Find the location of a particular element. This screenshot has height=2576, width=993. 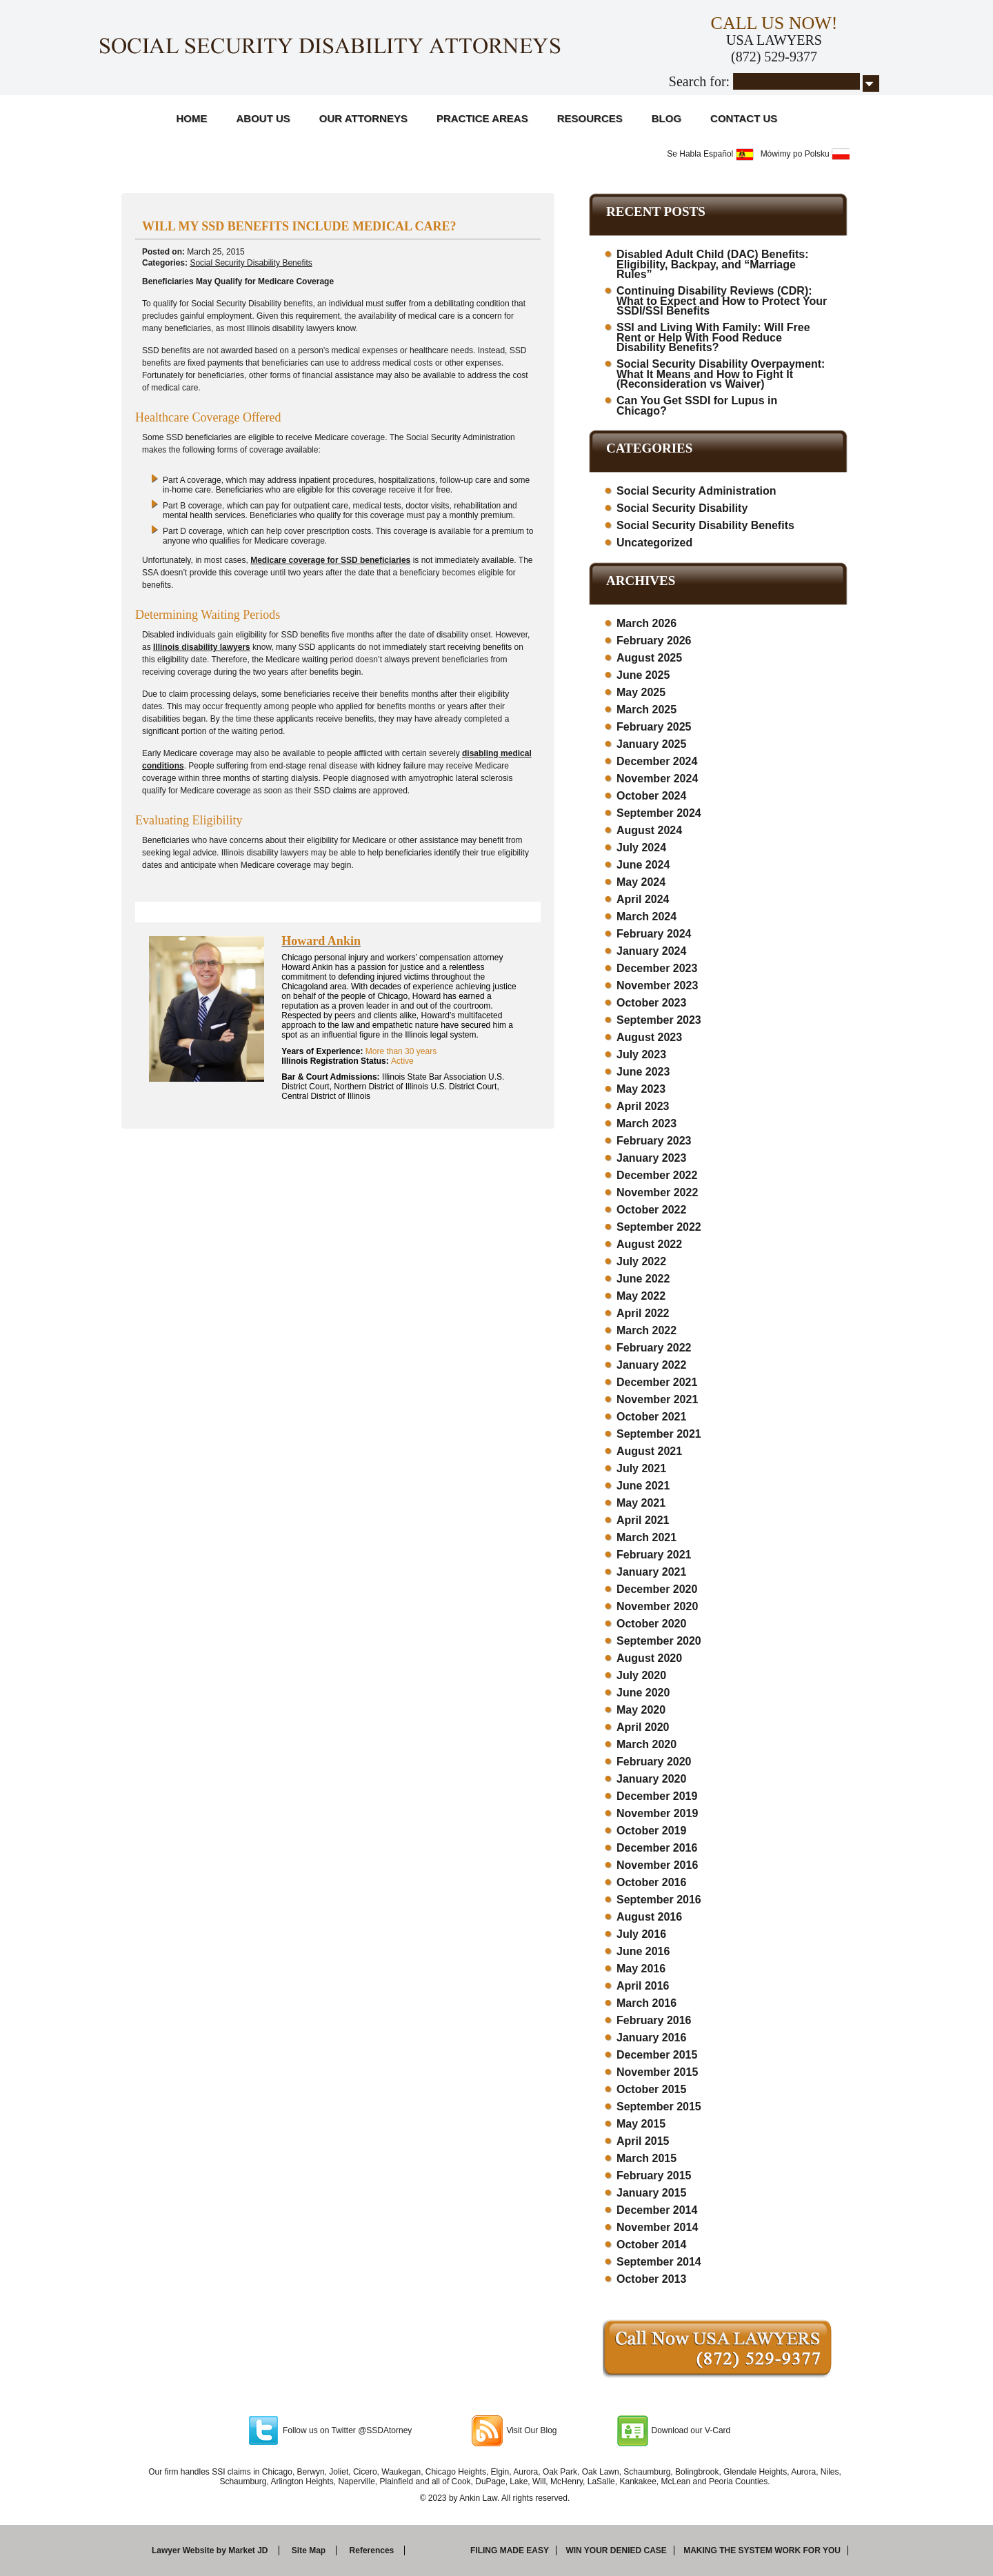

June 2022 is located at coordinates (643, 1279).